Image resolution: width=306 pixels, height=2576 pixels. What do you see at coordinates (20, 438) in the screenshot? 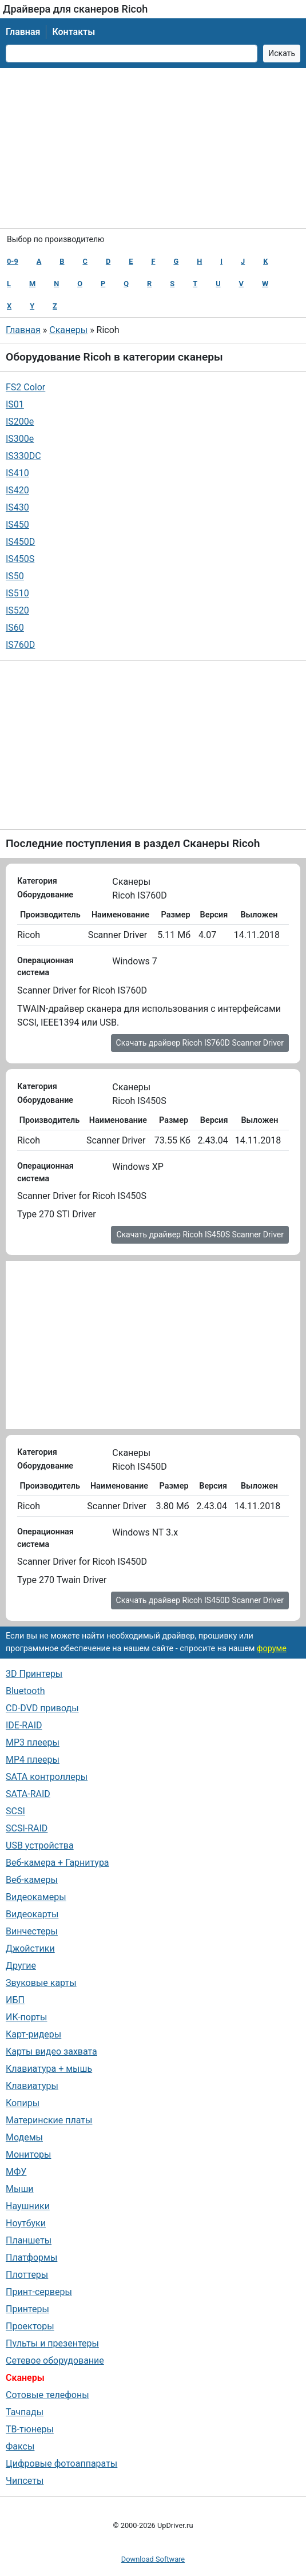
I see `IS300e` at bounding box center [20, 438].